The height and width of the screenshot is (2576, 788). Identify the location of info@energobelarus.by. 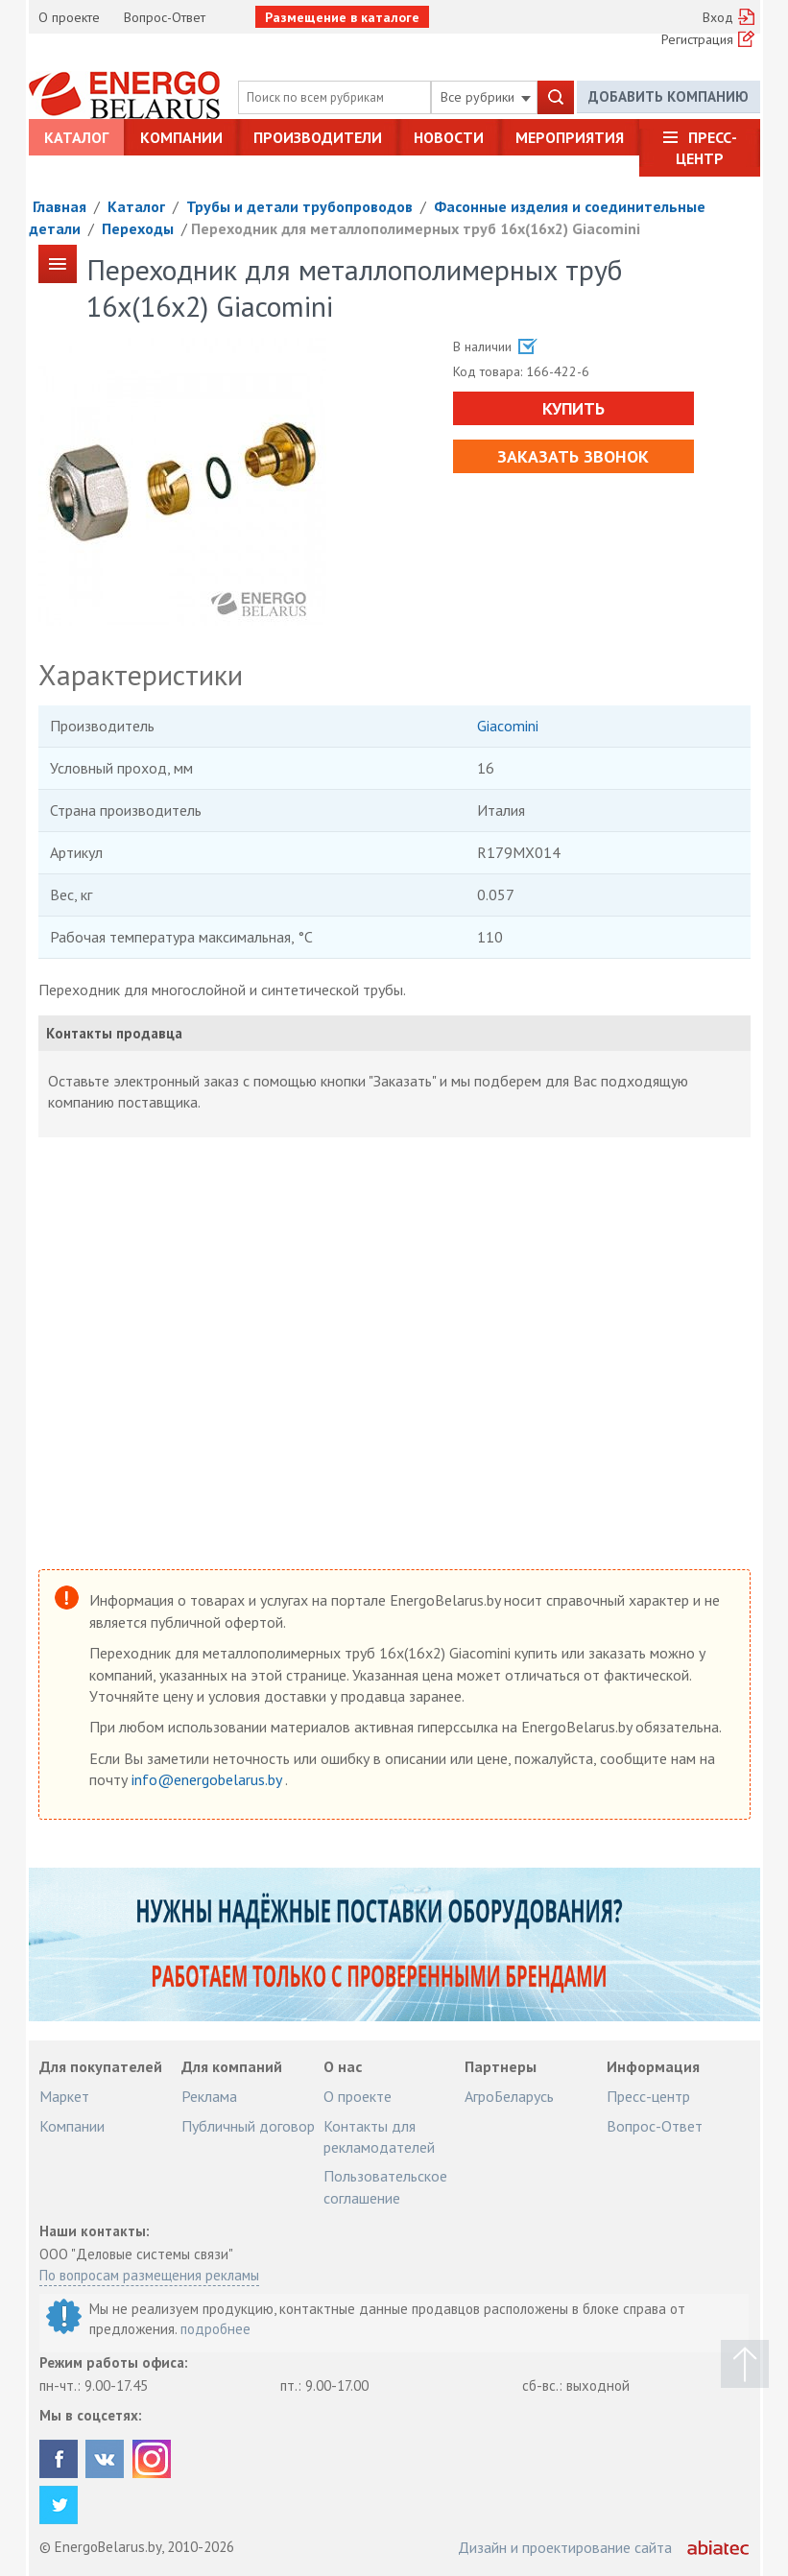
(208, 1779).